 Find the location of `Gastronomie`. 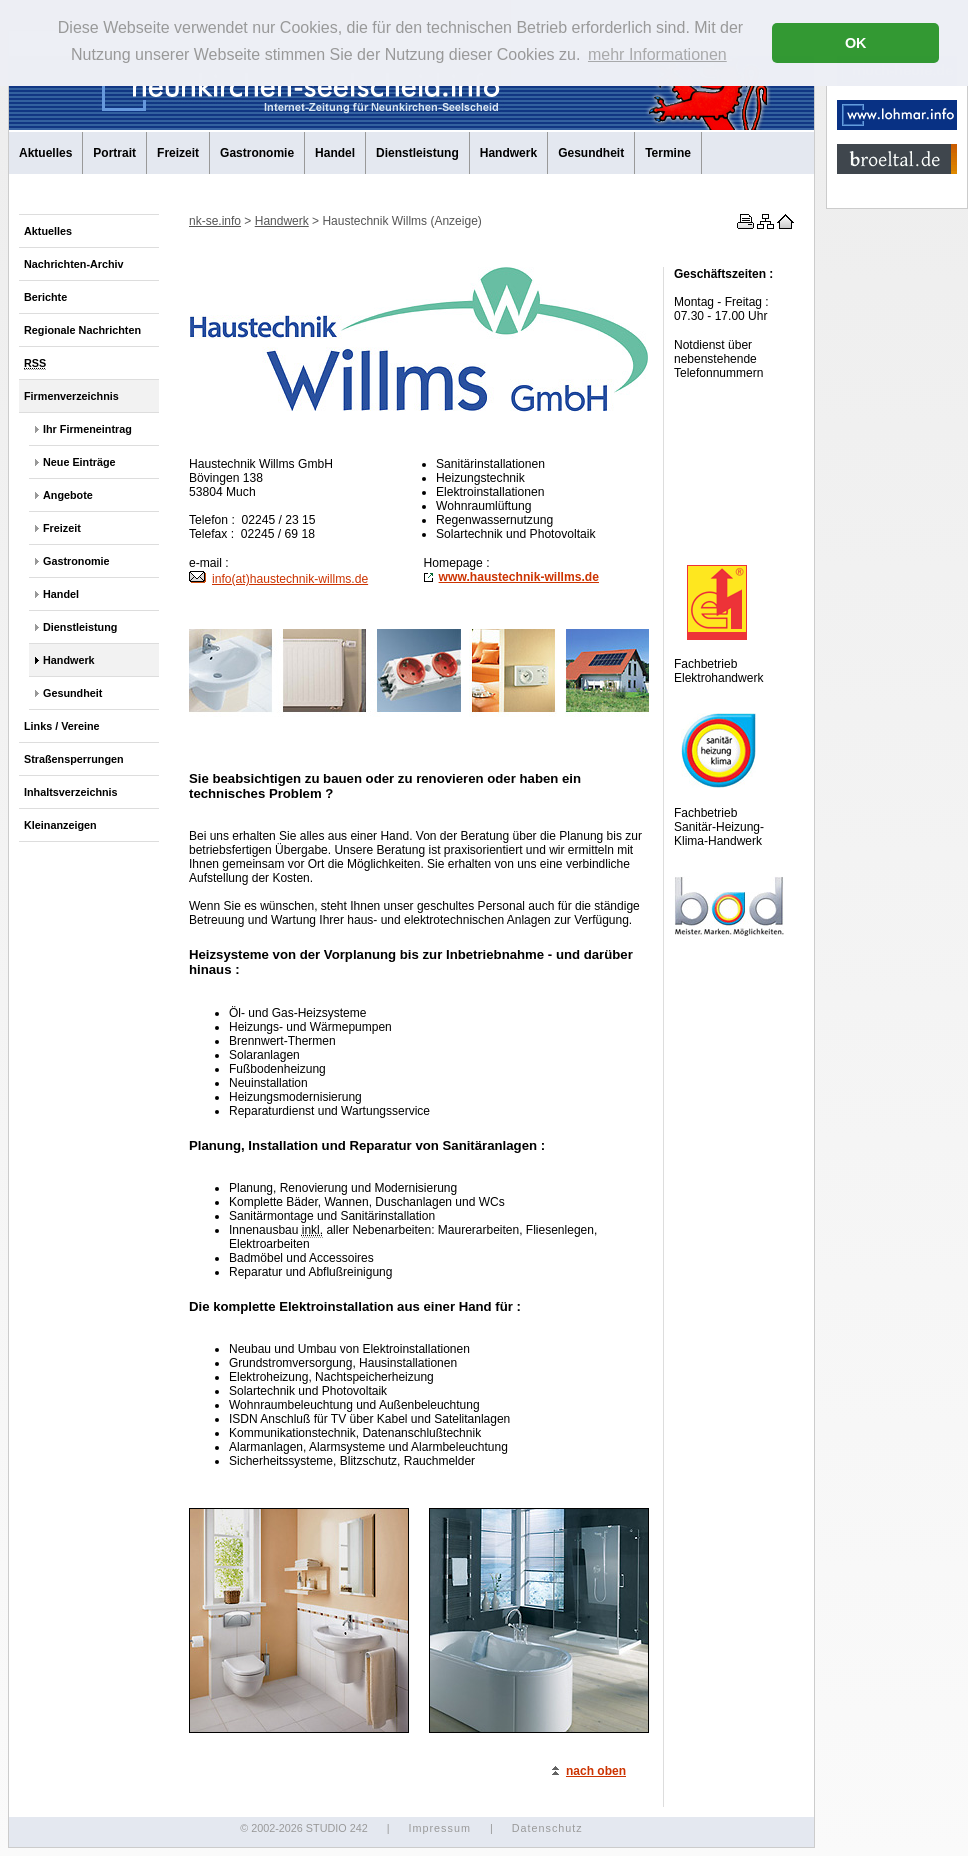

Gastronomie is located at coordinates (257, 153).